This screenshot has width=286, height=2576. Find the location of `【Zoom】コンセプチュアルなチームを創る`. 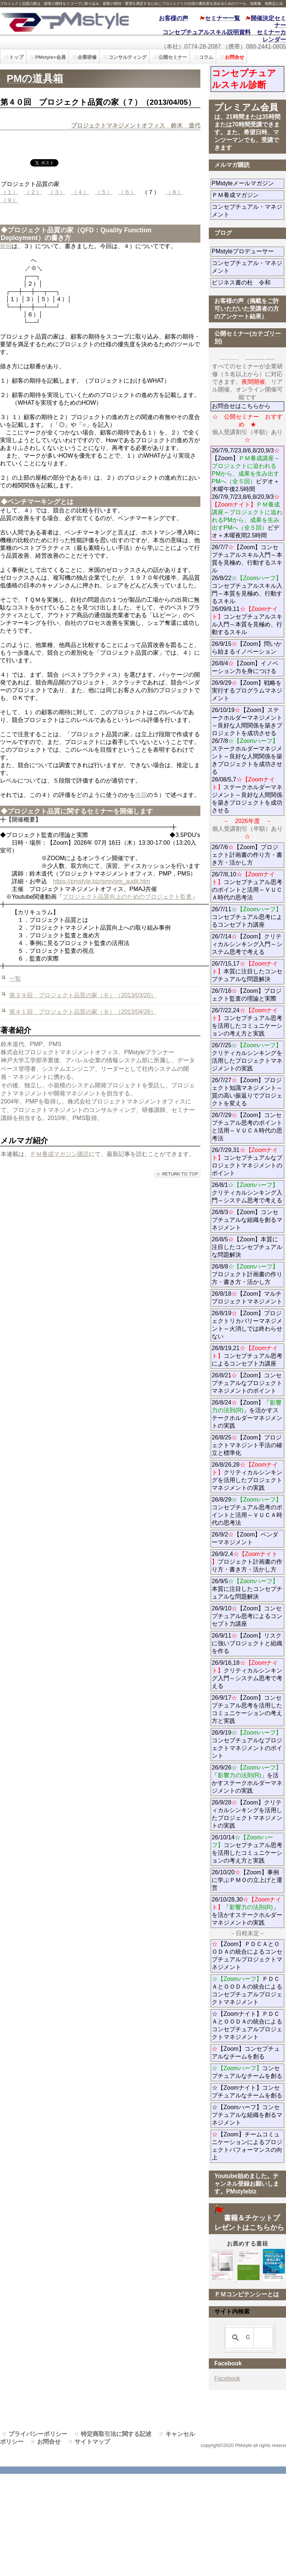

【Zoom】コンセプチュアルなチームを創る is located at coordinates (246, 2053).